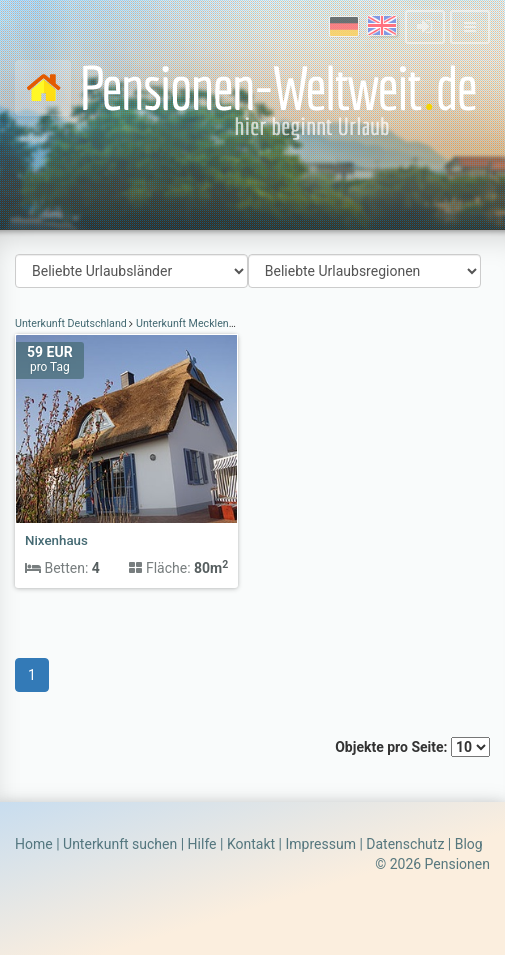 Image resolution: width=505 pixels, height=955 pixels. Describe the element at coordinates (251, 844) in the screenshot. I see `Kontakt` at that location.